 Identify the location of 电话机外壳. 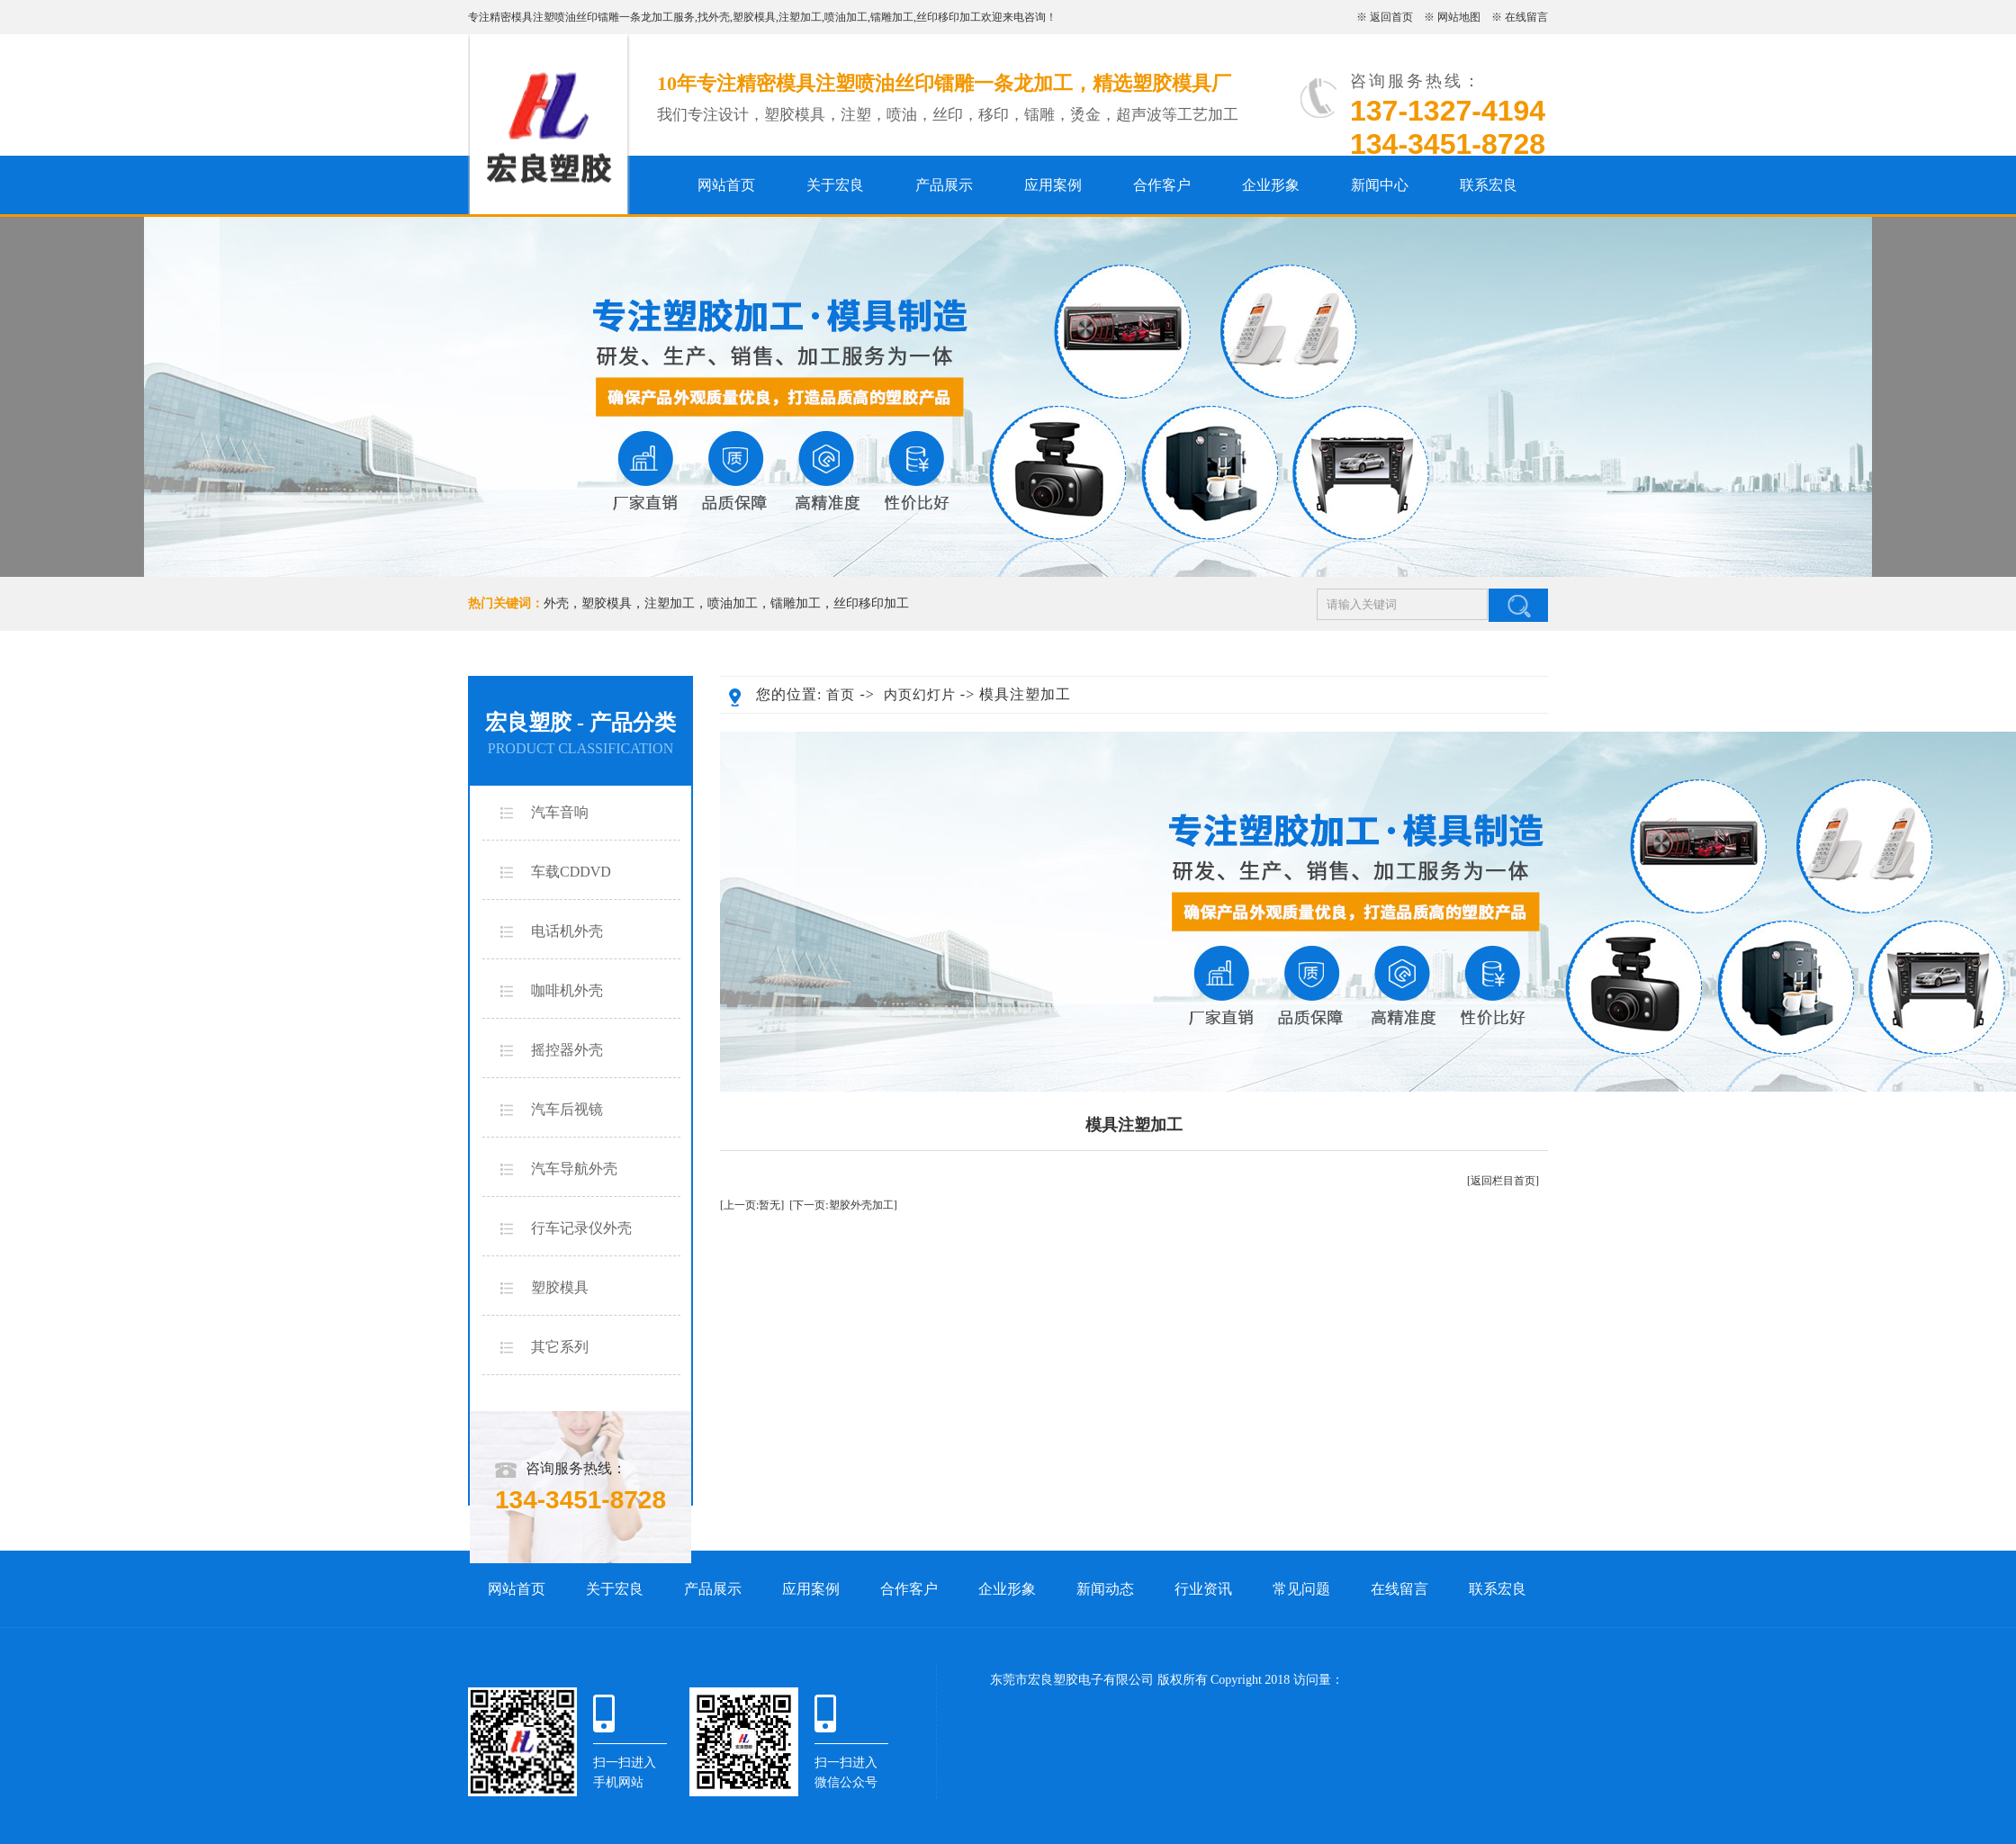
(567, 931).